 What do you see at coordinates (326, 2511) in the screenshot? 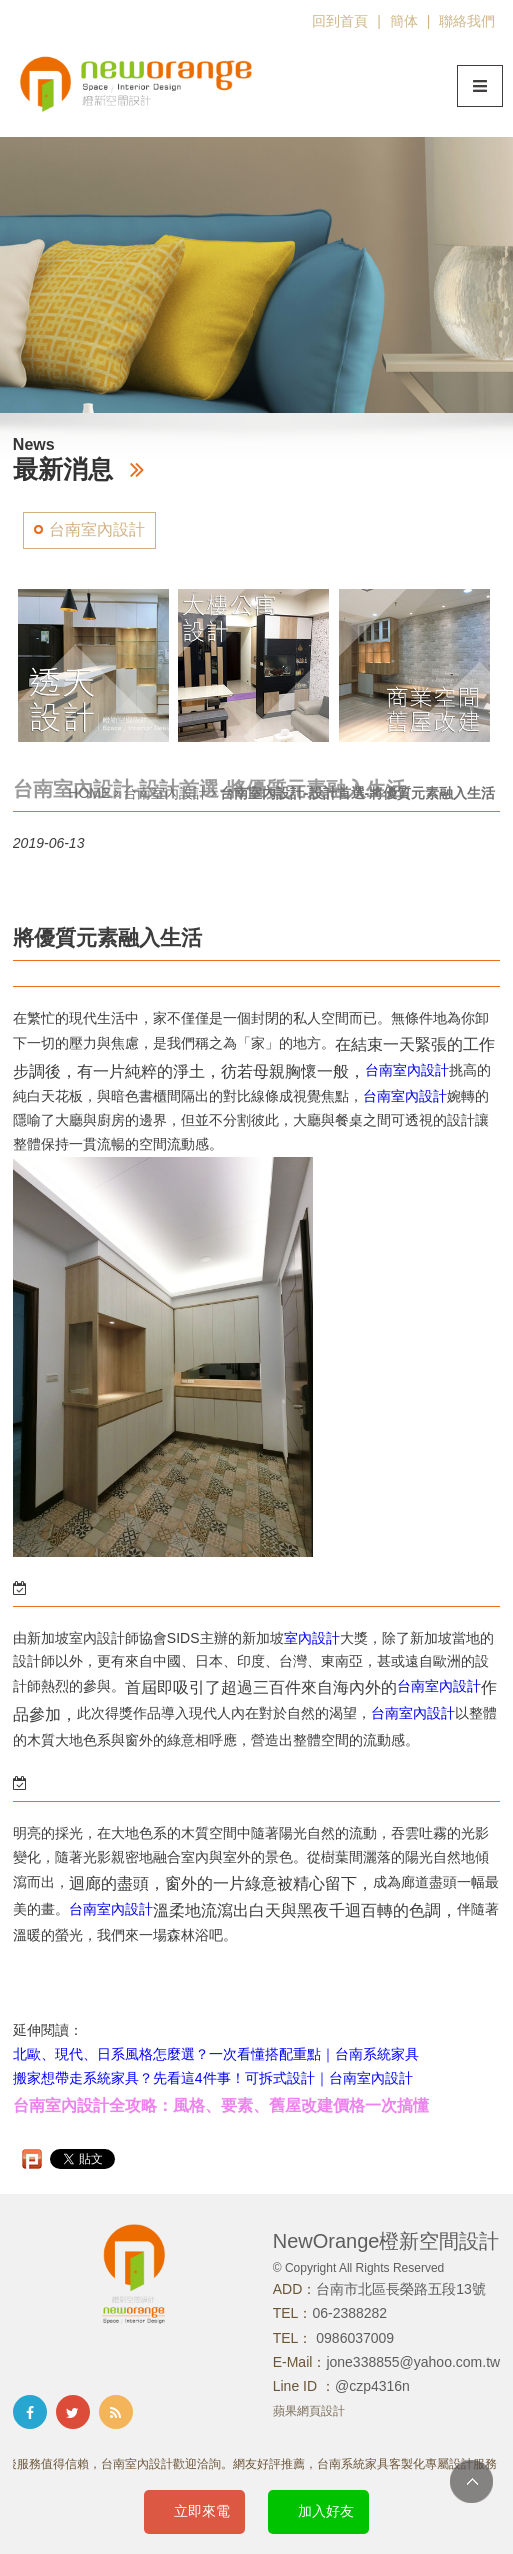
I see `加入好友` at bounding box center [326, 2511].